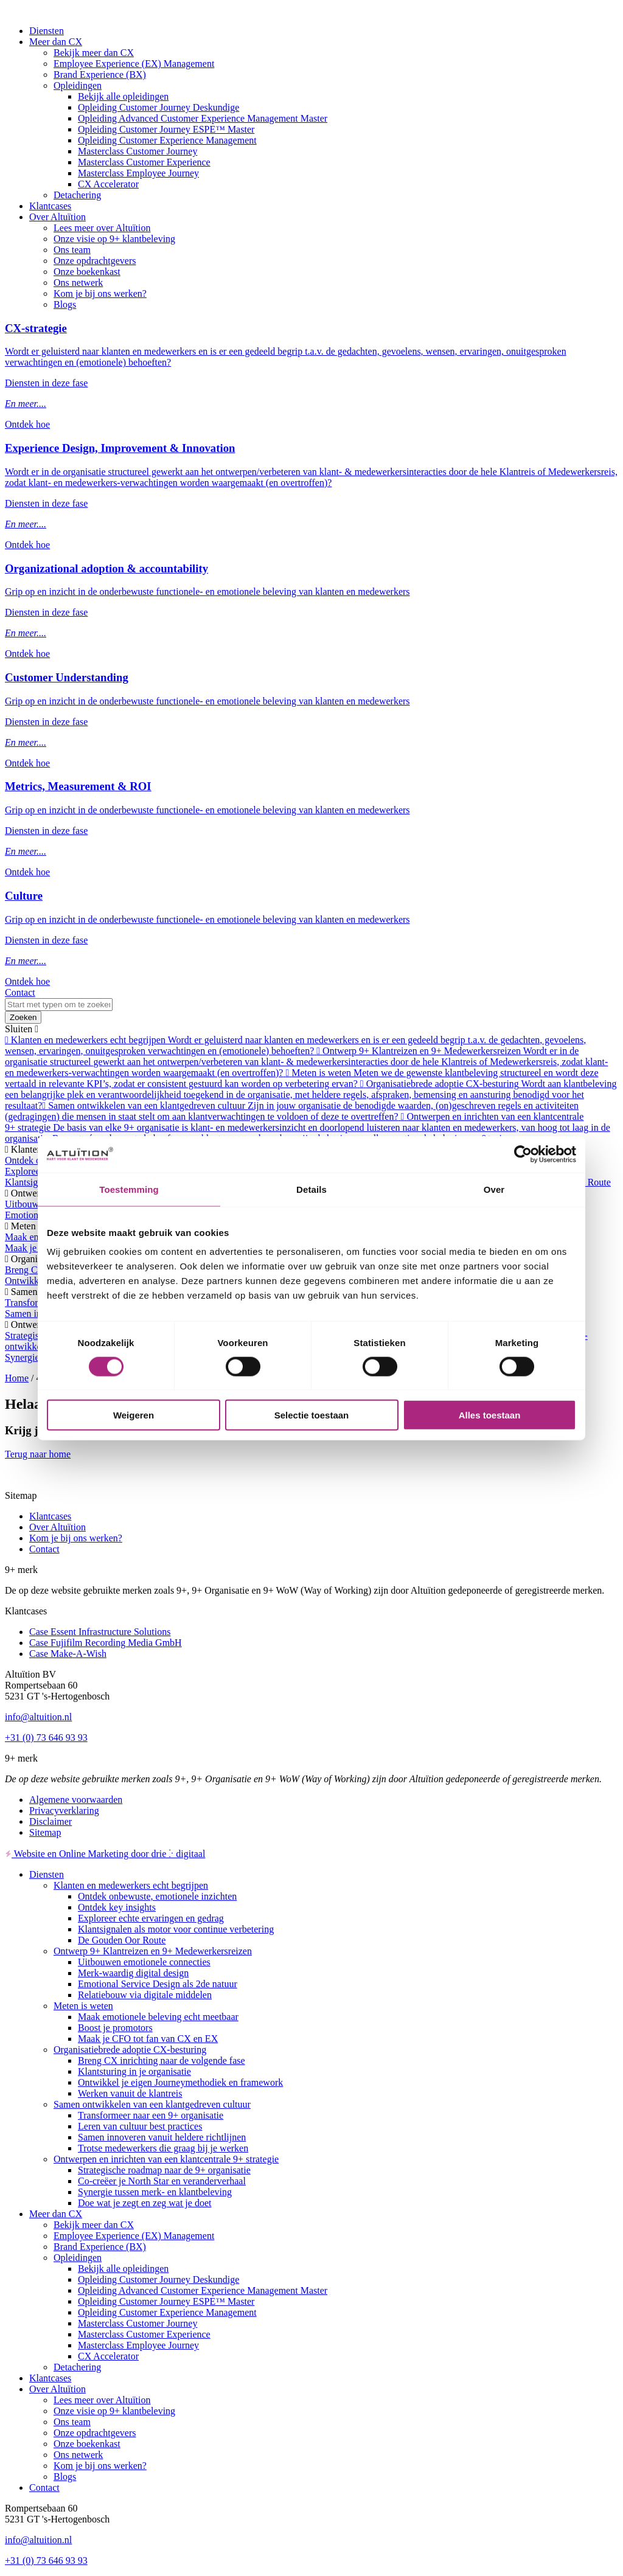 This screenshot has width=623, height=2576. I want to click on Ontdek hoe, so click(27, 424).